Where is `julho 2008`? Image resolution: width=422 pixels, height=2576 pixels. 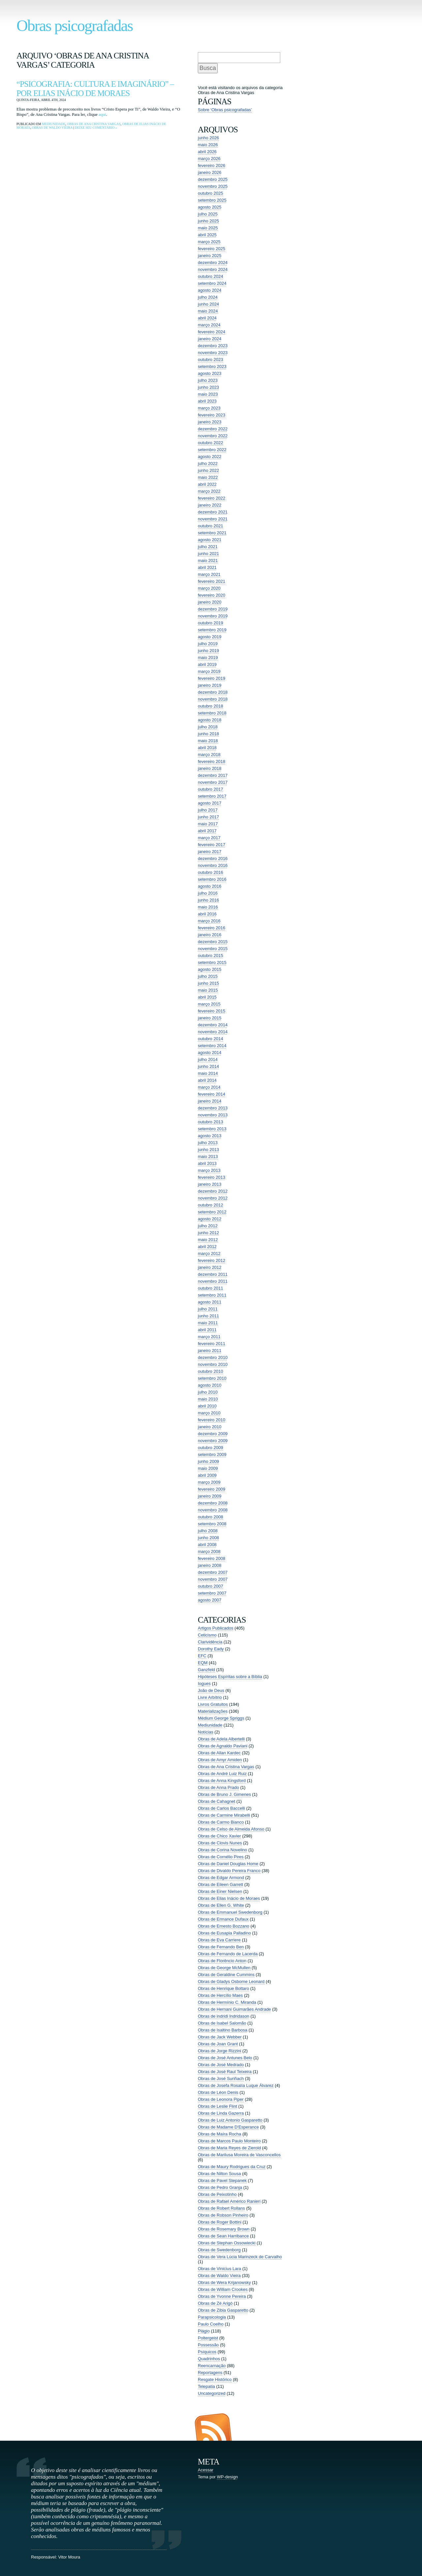 julho 2008 is located at coordinates (208, 1530).